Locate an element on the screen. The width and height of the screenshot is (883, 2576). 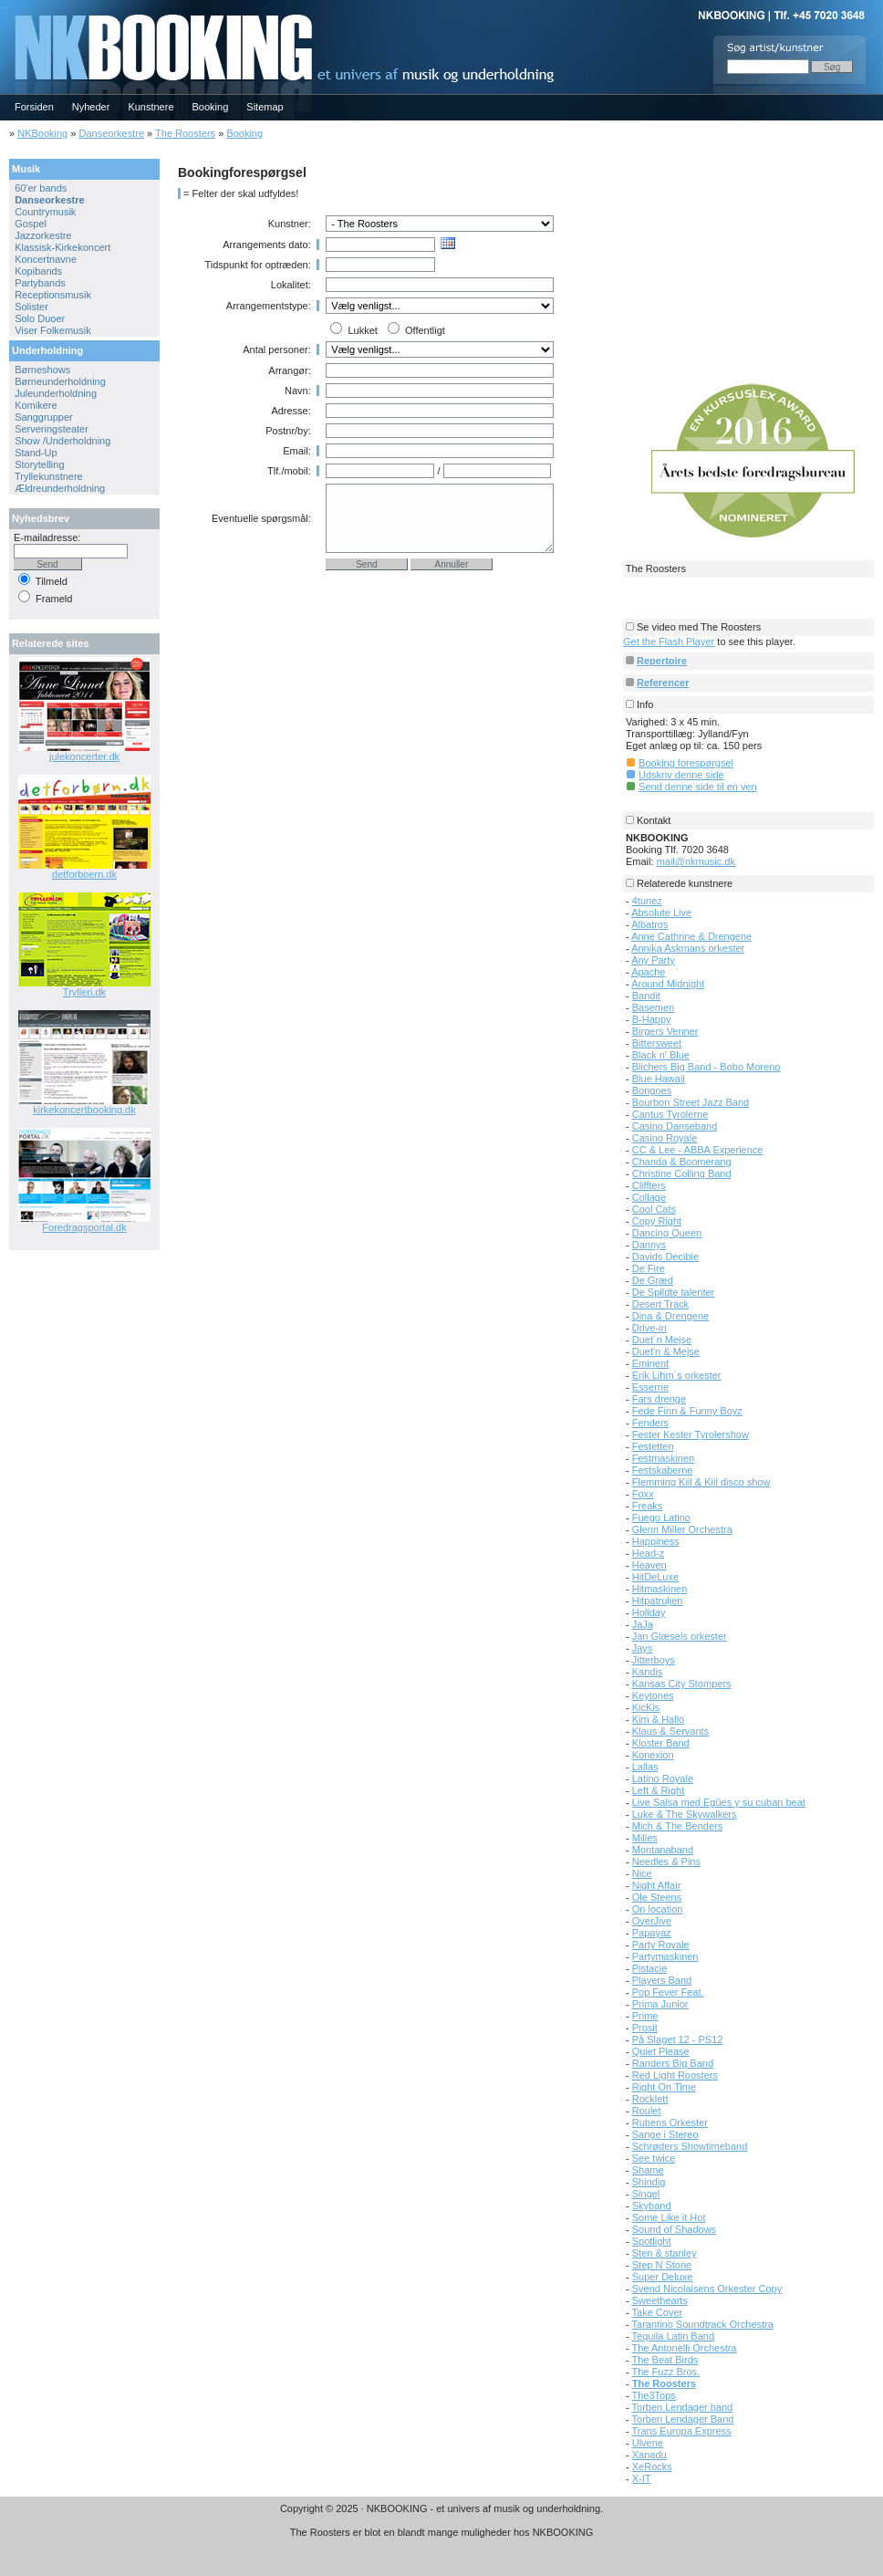
Børneshows is located at coordinates (42, 369).